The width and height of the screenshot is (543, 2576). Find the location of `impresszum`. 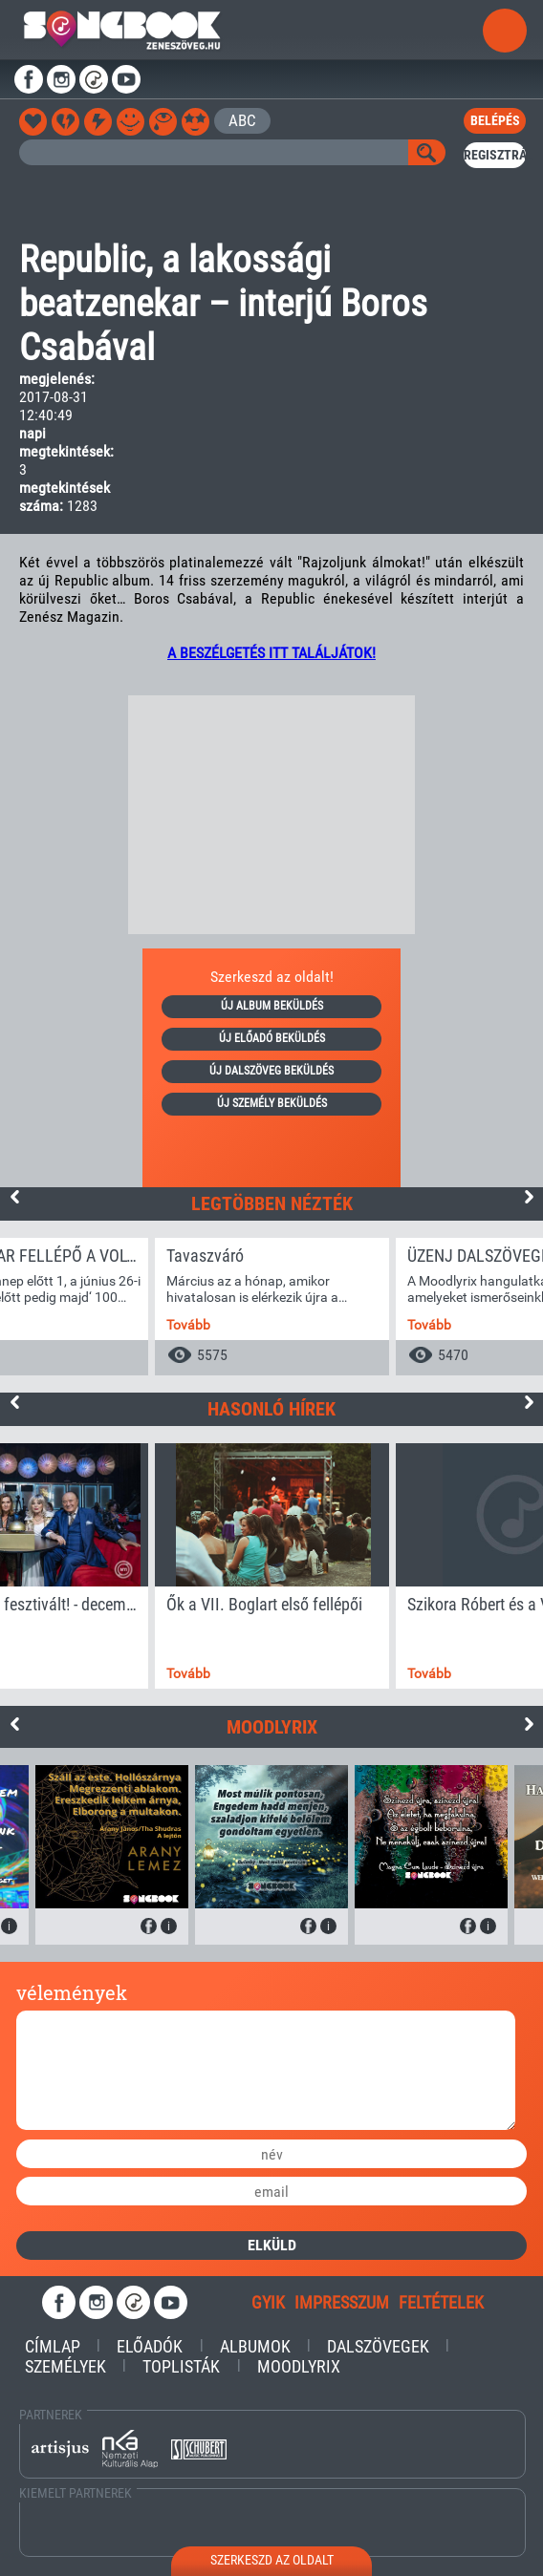

impresszum is located at coordinates (341, 2302).